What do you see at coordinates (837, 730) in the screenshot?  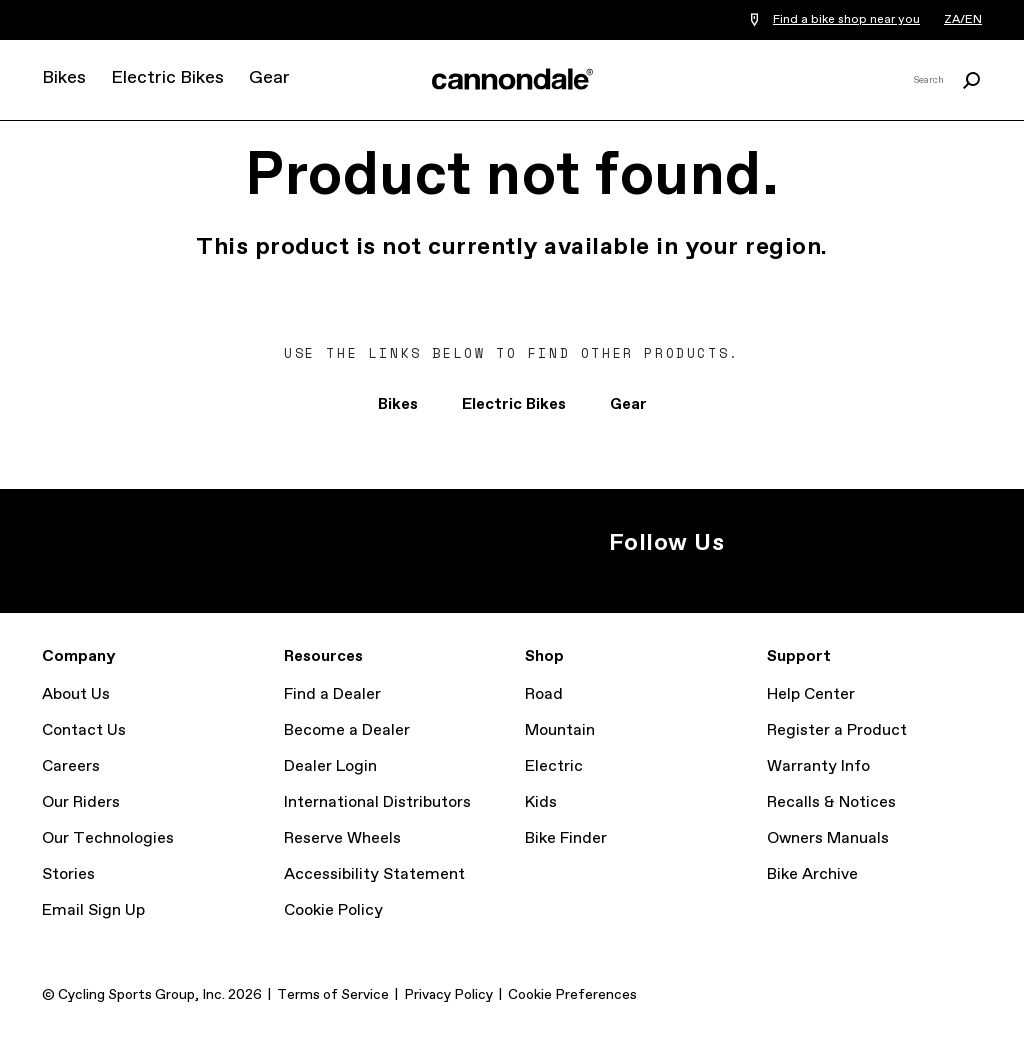 I see `Register a Product` at bounding box center [837, 730].